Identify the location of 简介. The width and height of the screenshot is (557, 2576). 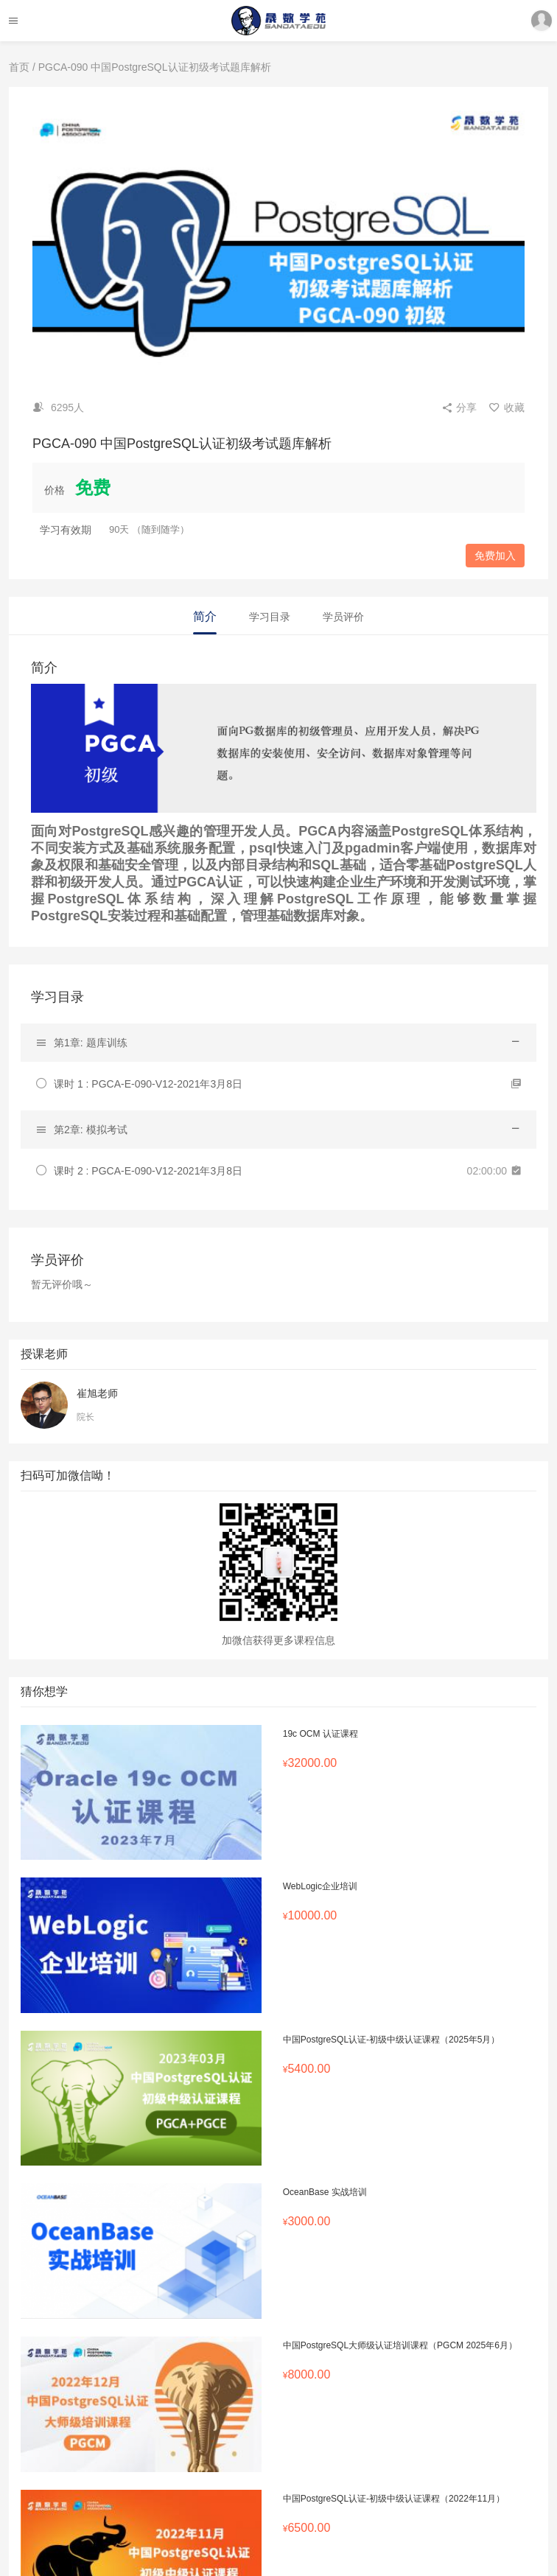
(205, 616).